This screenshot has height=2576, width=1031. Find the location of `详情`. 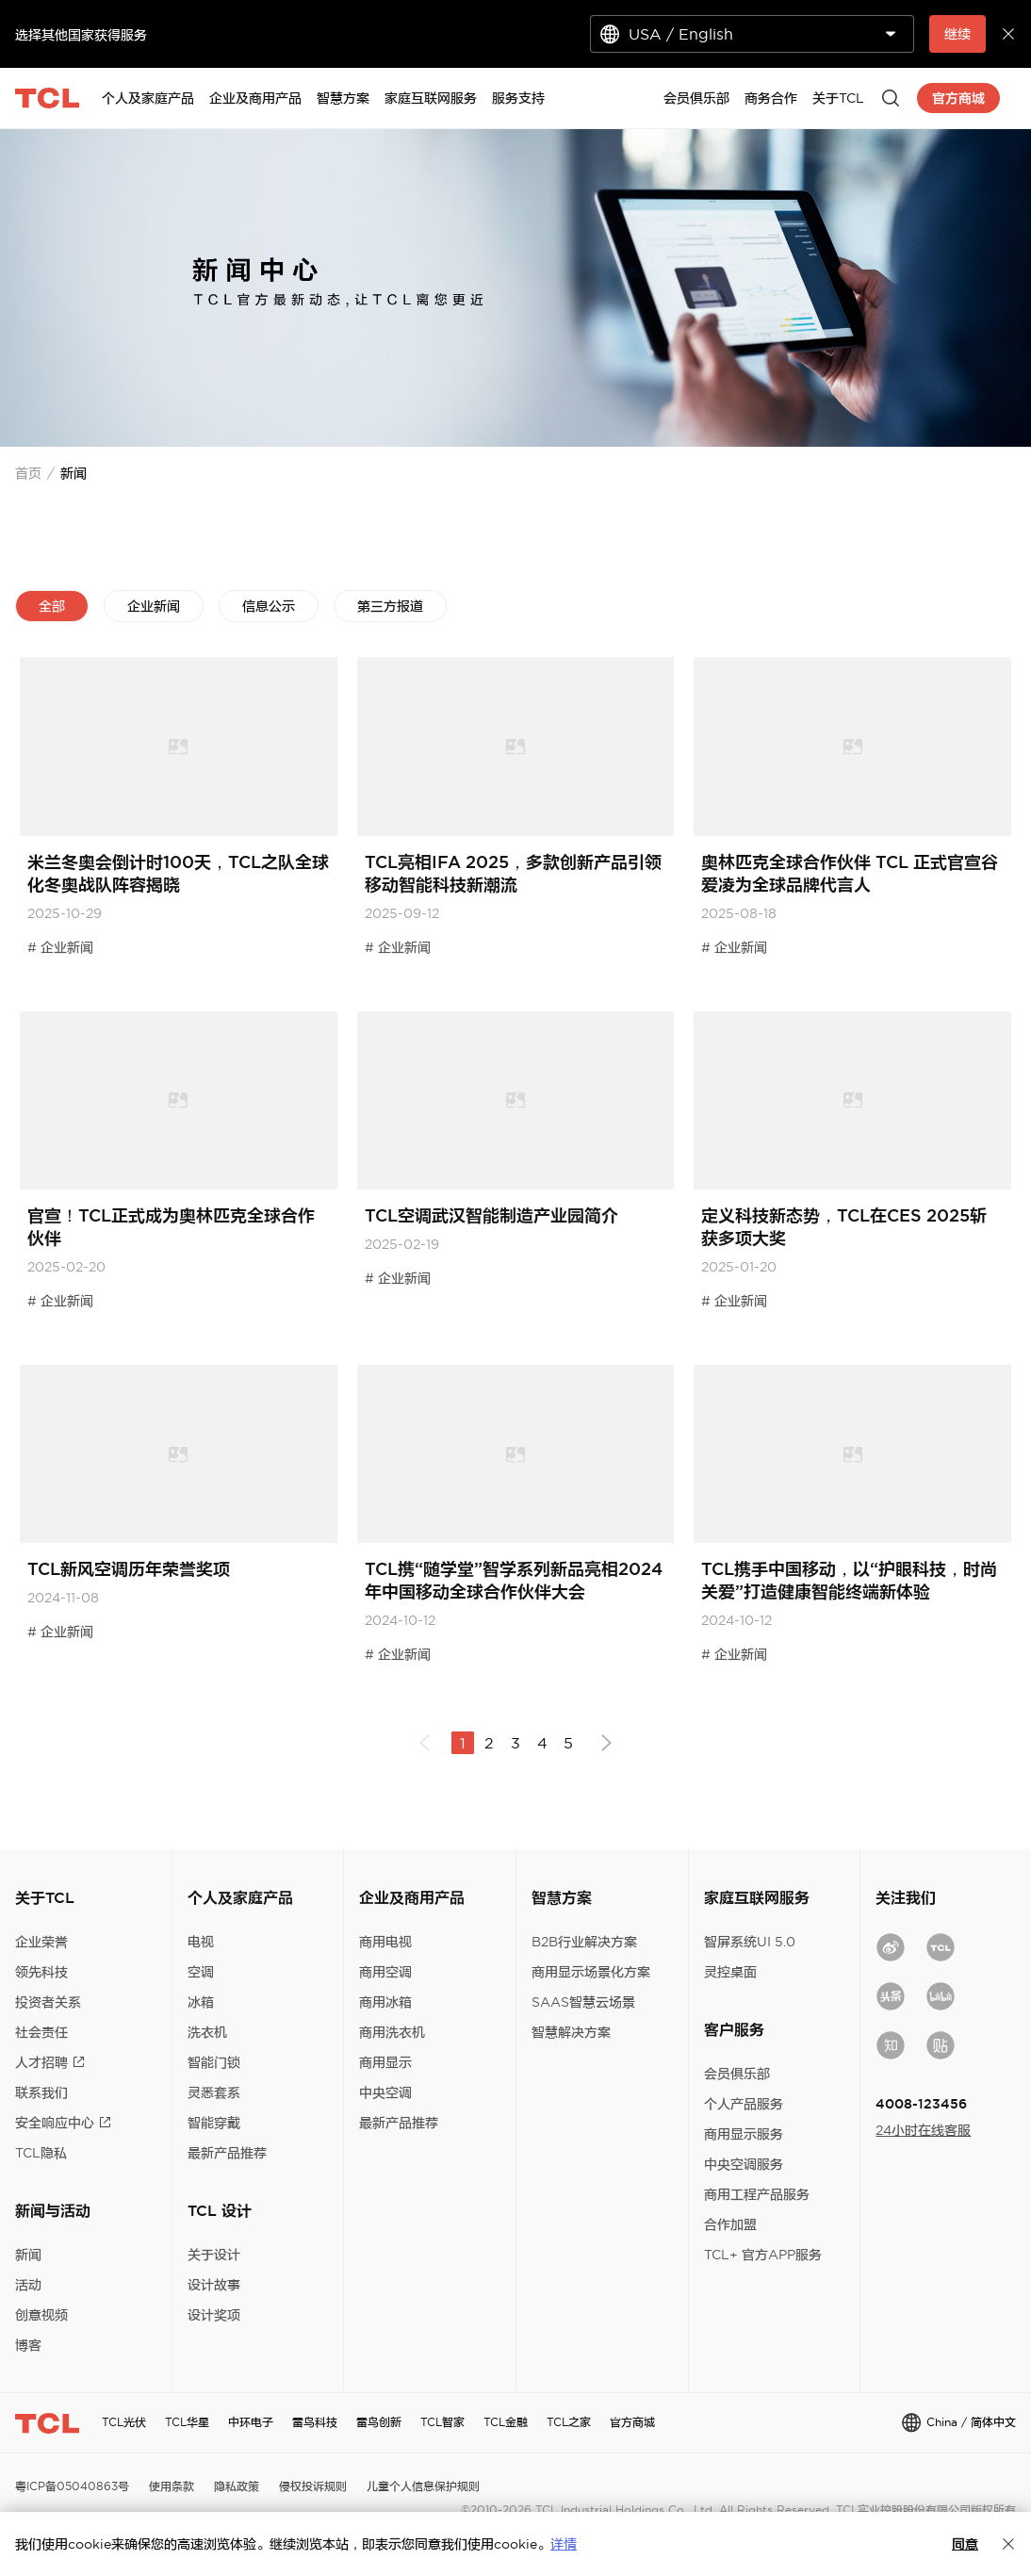

详情 is located at coordinates (563, 2543).